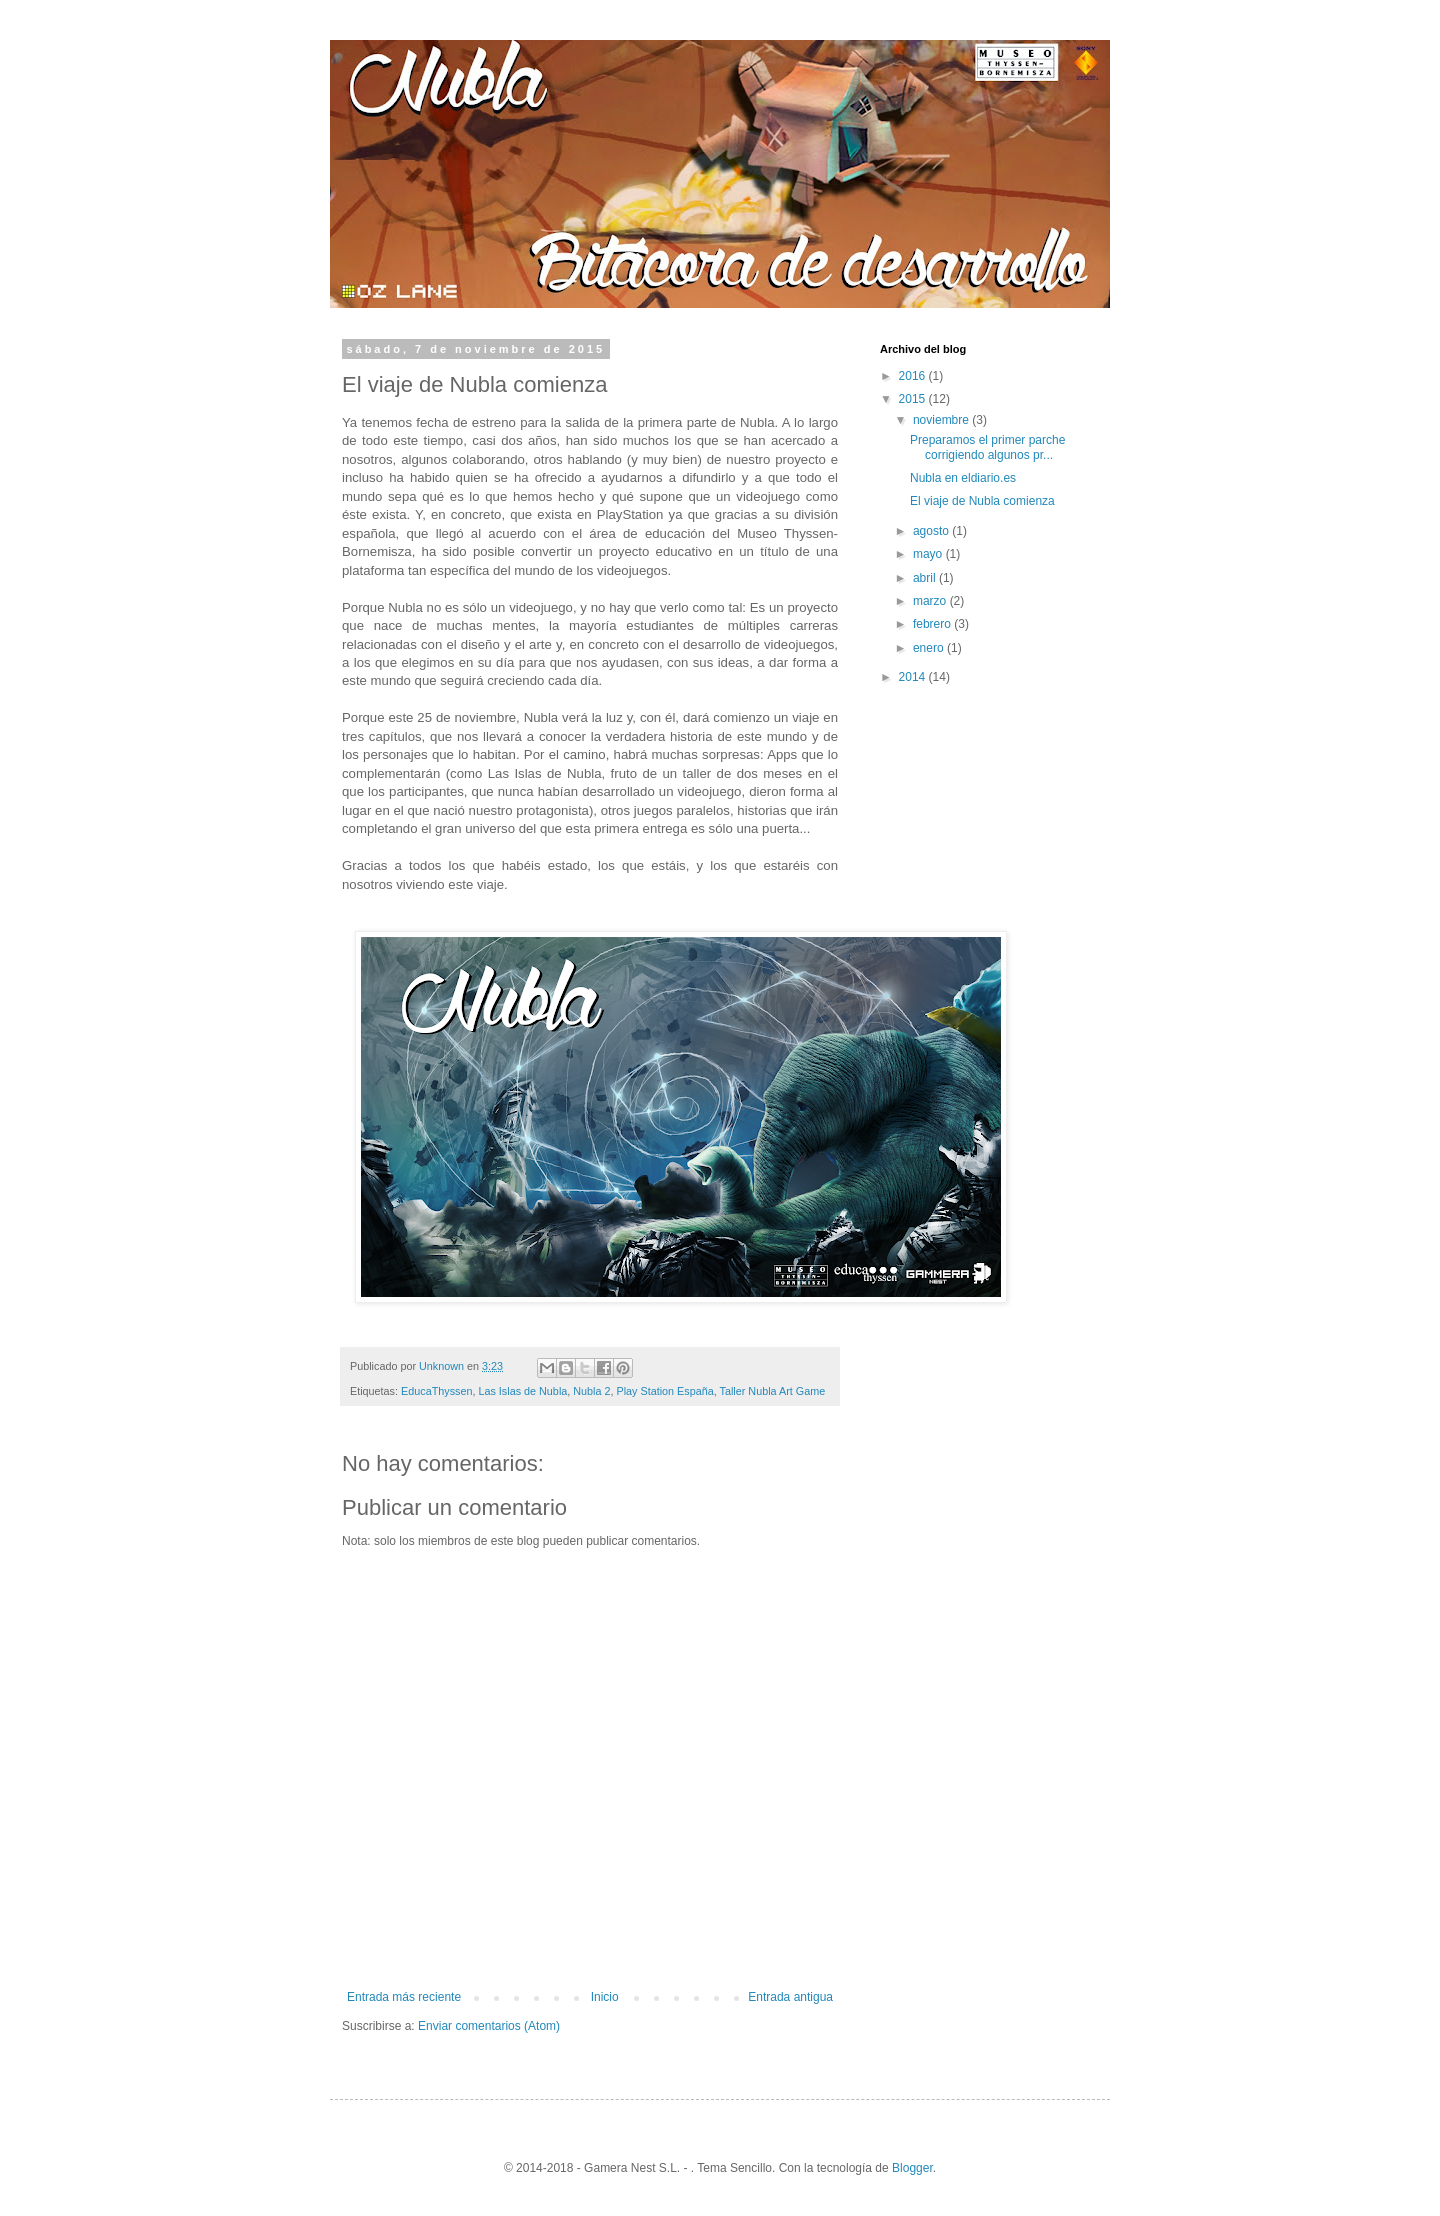 This screenshot has width=1440, height=2216. Describe the element at coordinates (914, 677) in the screenshot. I see `2014` at that location.